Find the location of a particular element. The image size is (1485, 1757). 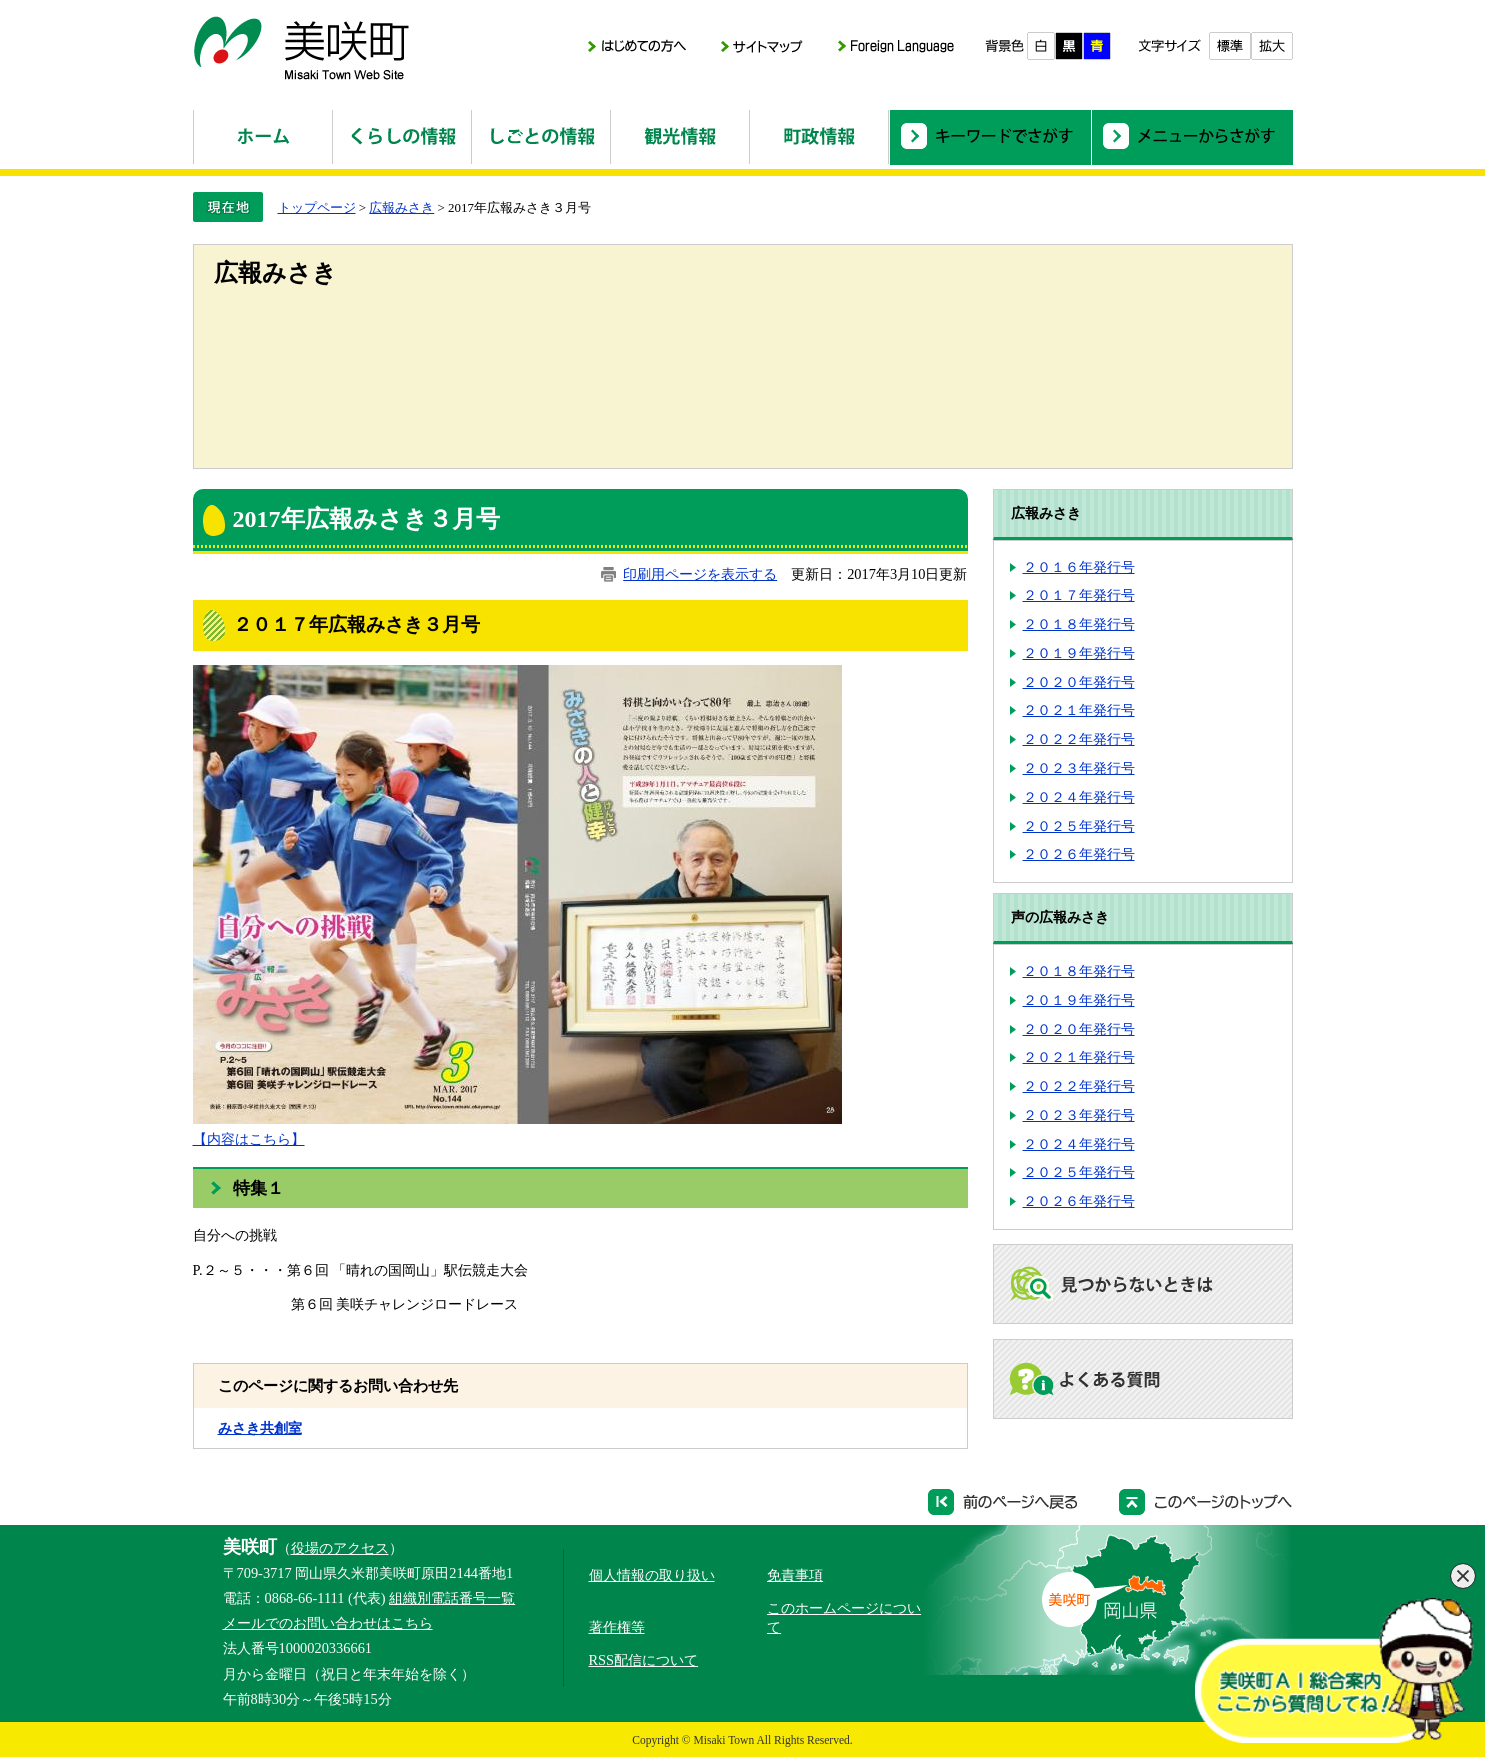

２０２３年発行号 is located at coordinates (1079, 768).